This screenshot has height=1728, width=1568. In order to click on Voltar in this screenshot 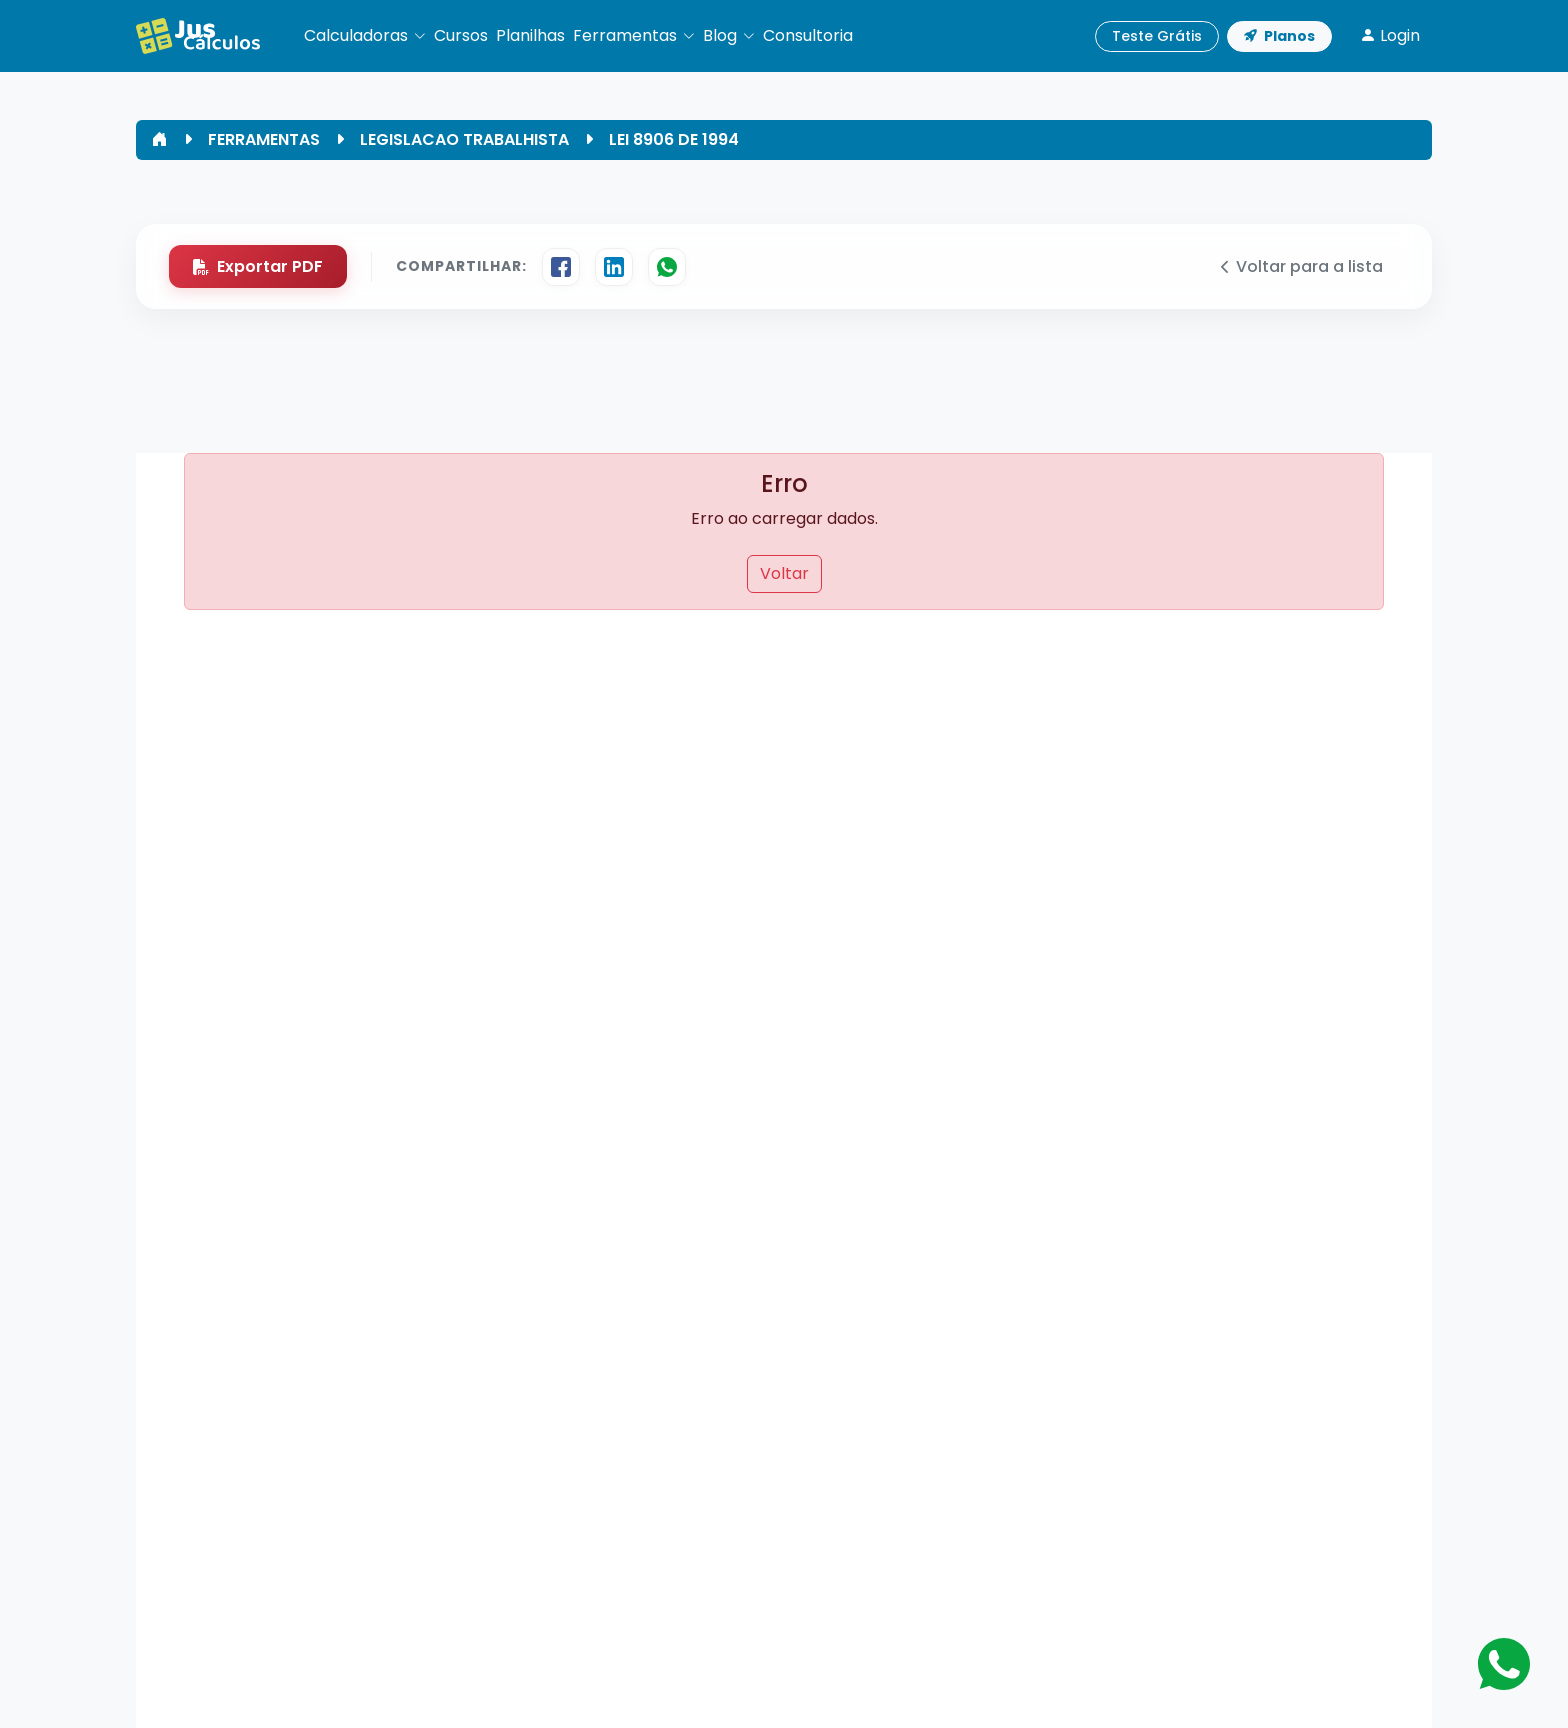, I will do `click(784, 573)`.